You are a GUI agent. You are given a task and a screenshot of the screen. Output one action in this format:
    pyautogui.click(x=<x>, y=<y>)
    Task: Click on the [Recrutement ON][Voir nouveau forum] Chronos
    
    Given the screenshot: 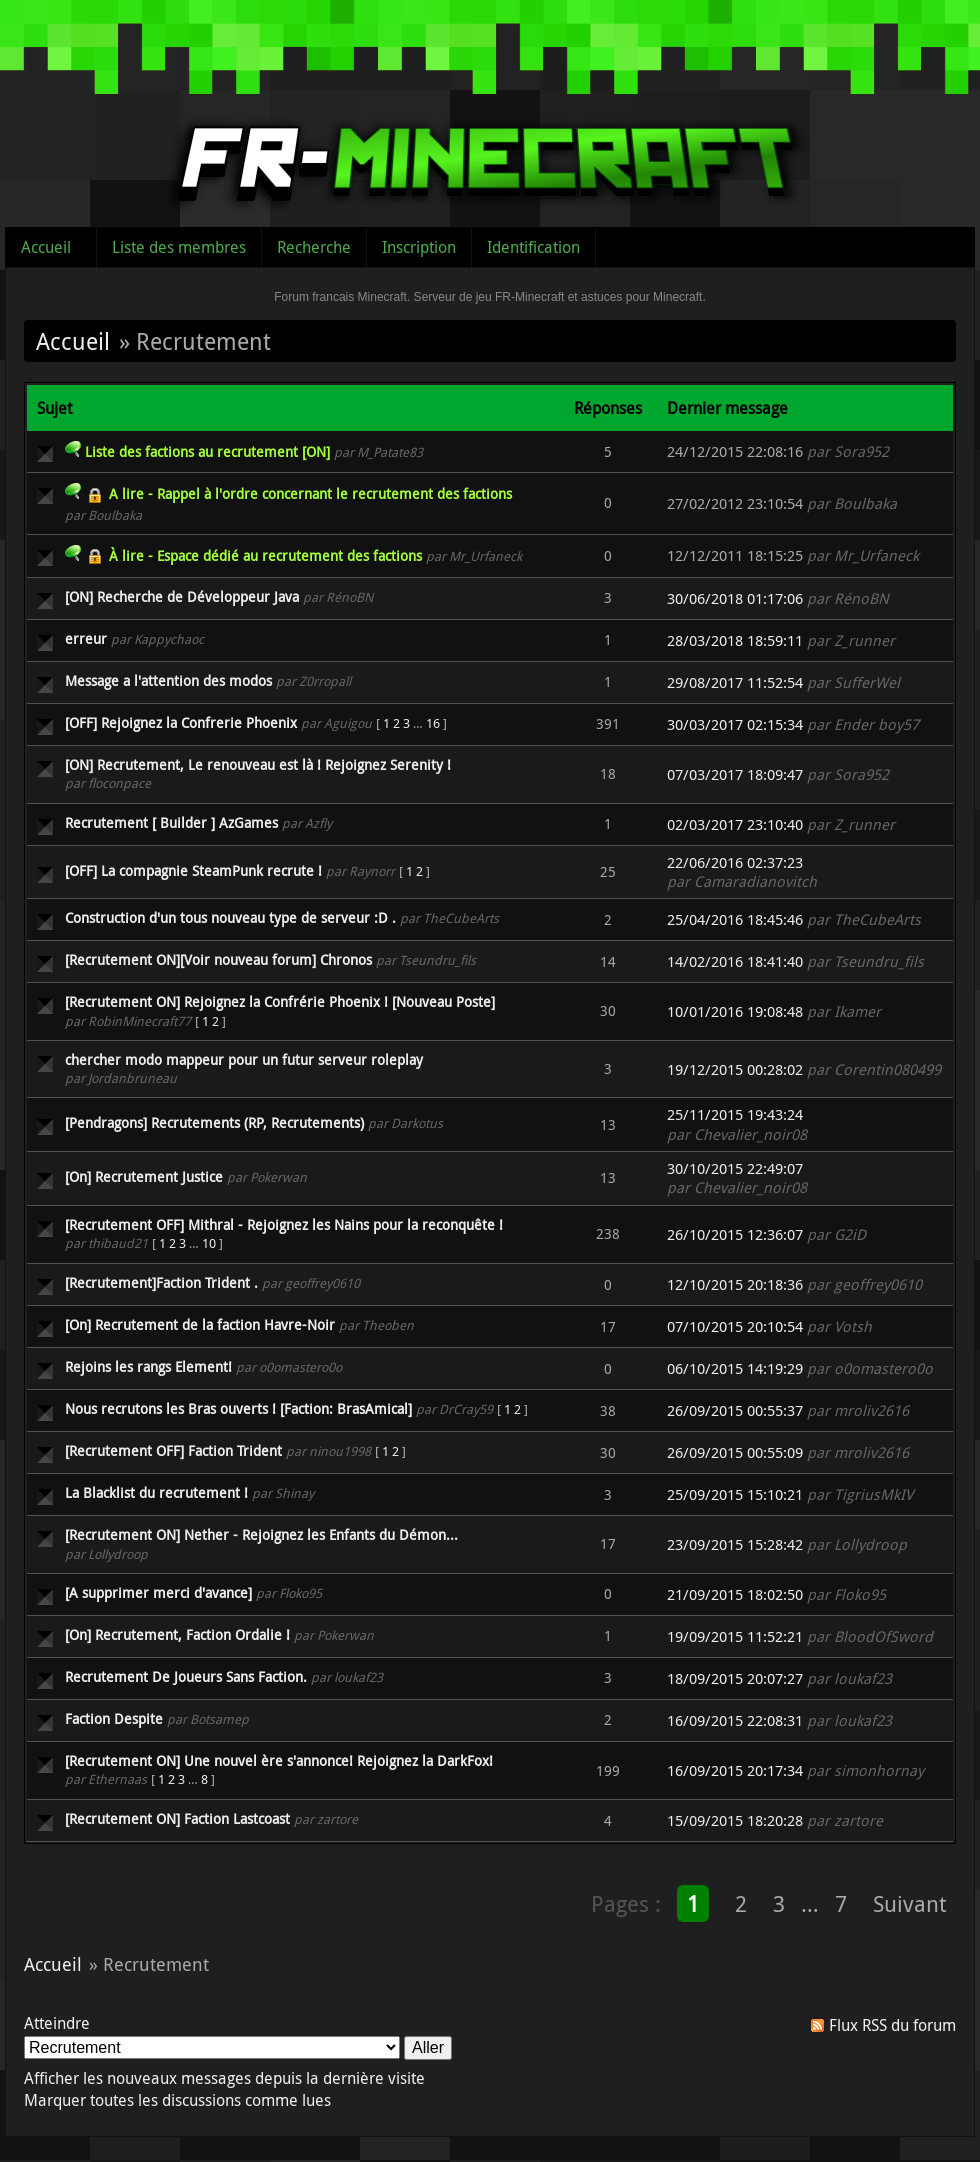 What is the action you would take?
    pyautogui.click(x=218, y=959)
    